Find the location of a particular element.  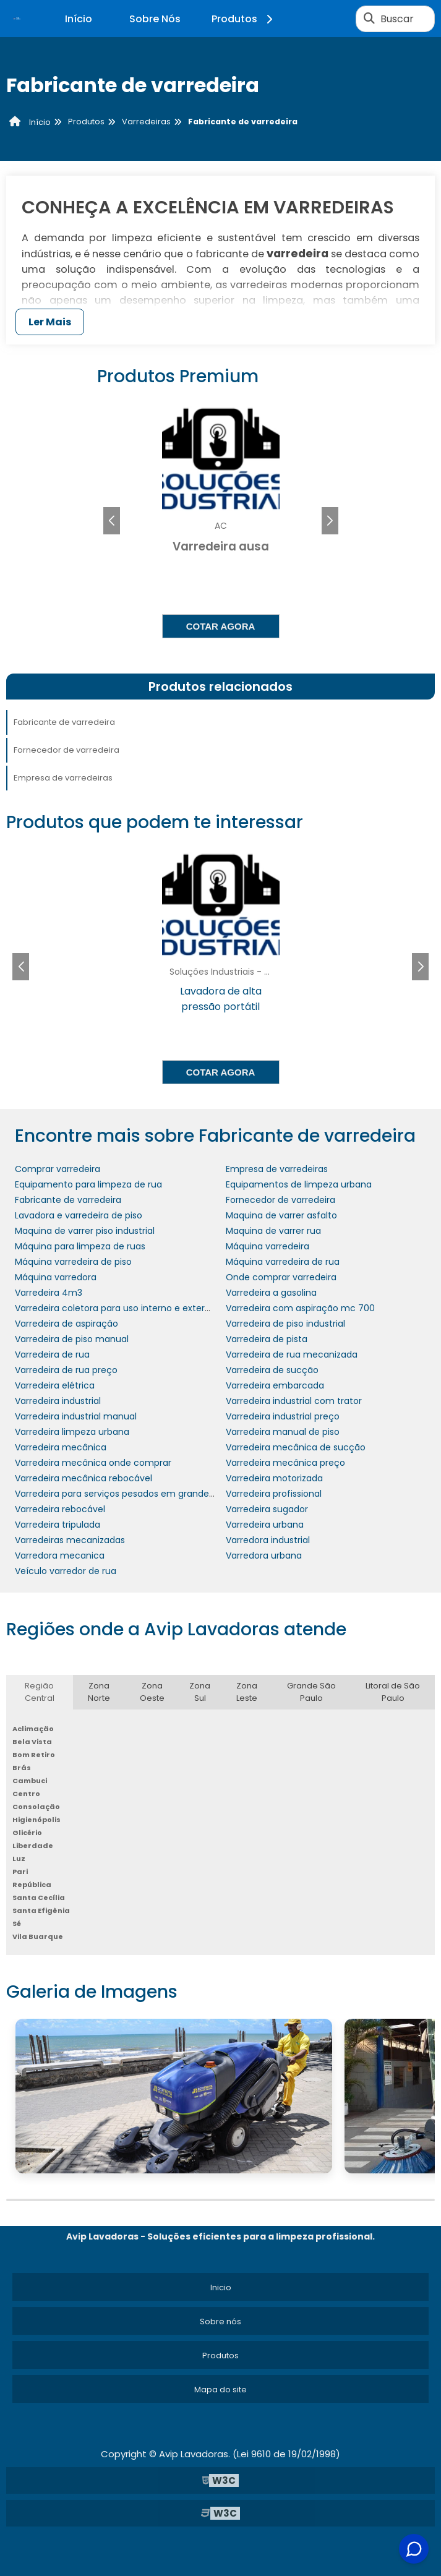

Varredeira com aspiração mc 700 is located at coordinates (300, 1308).